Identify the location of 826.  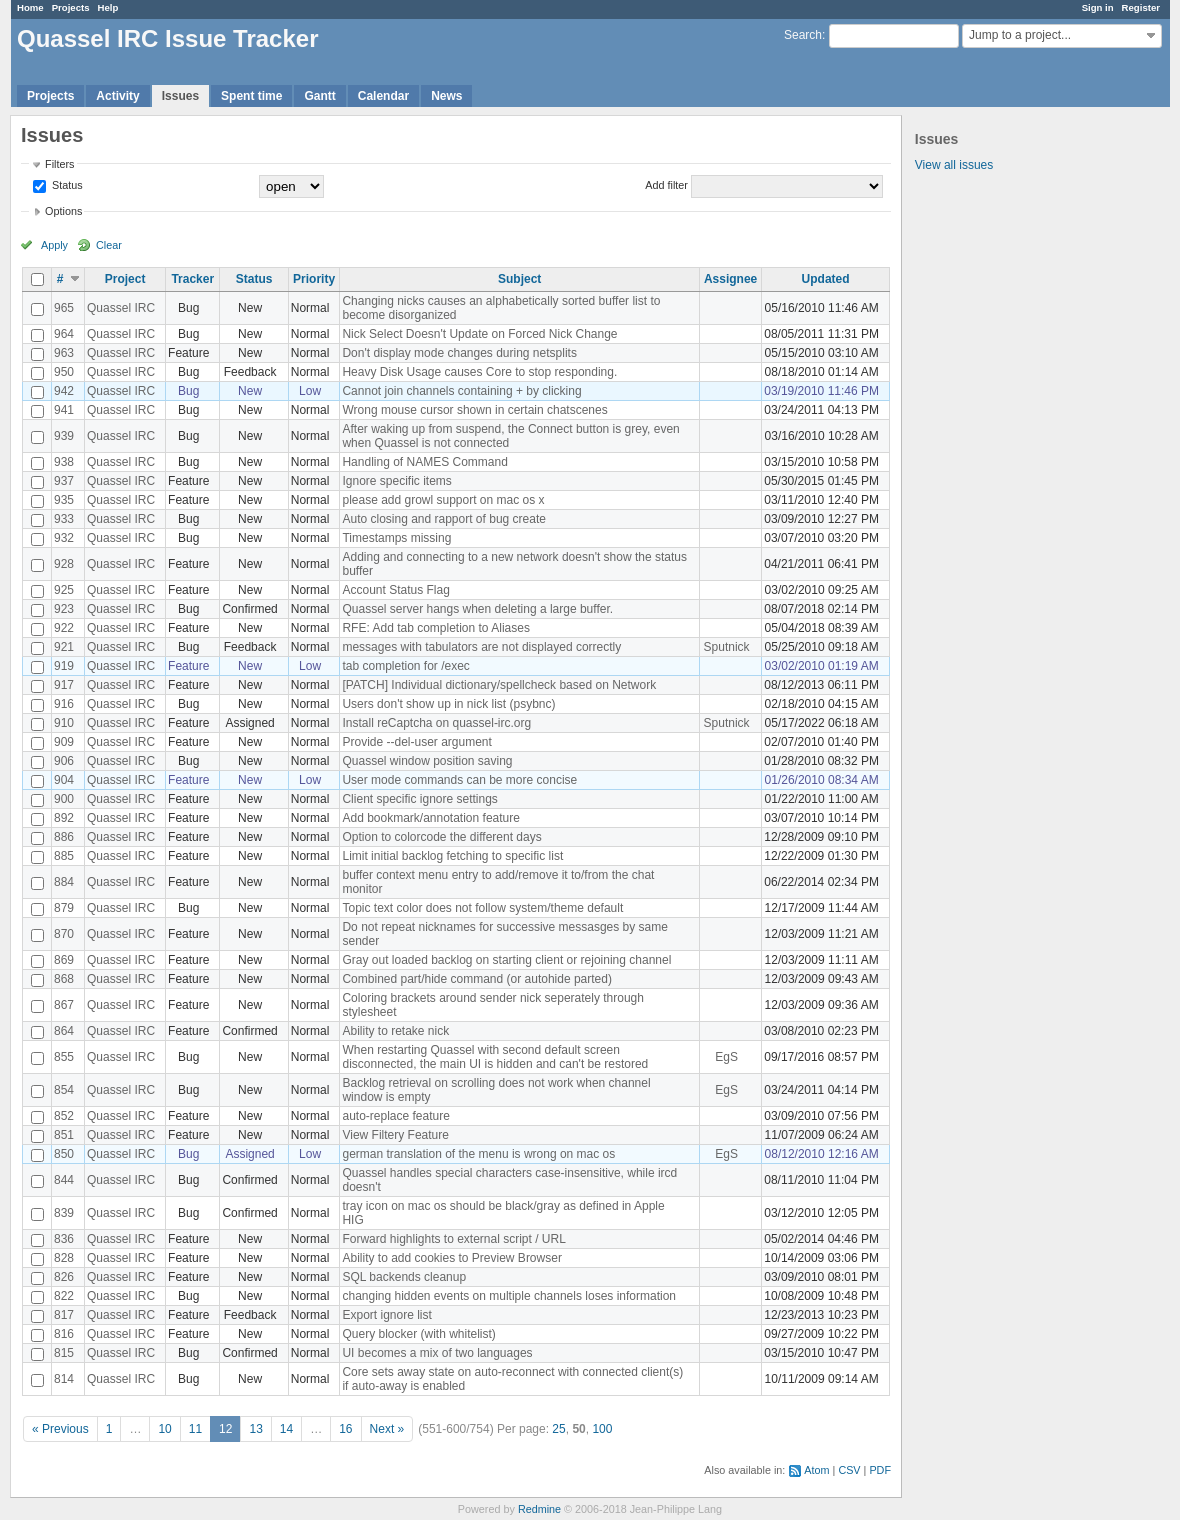
(64, 1277).